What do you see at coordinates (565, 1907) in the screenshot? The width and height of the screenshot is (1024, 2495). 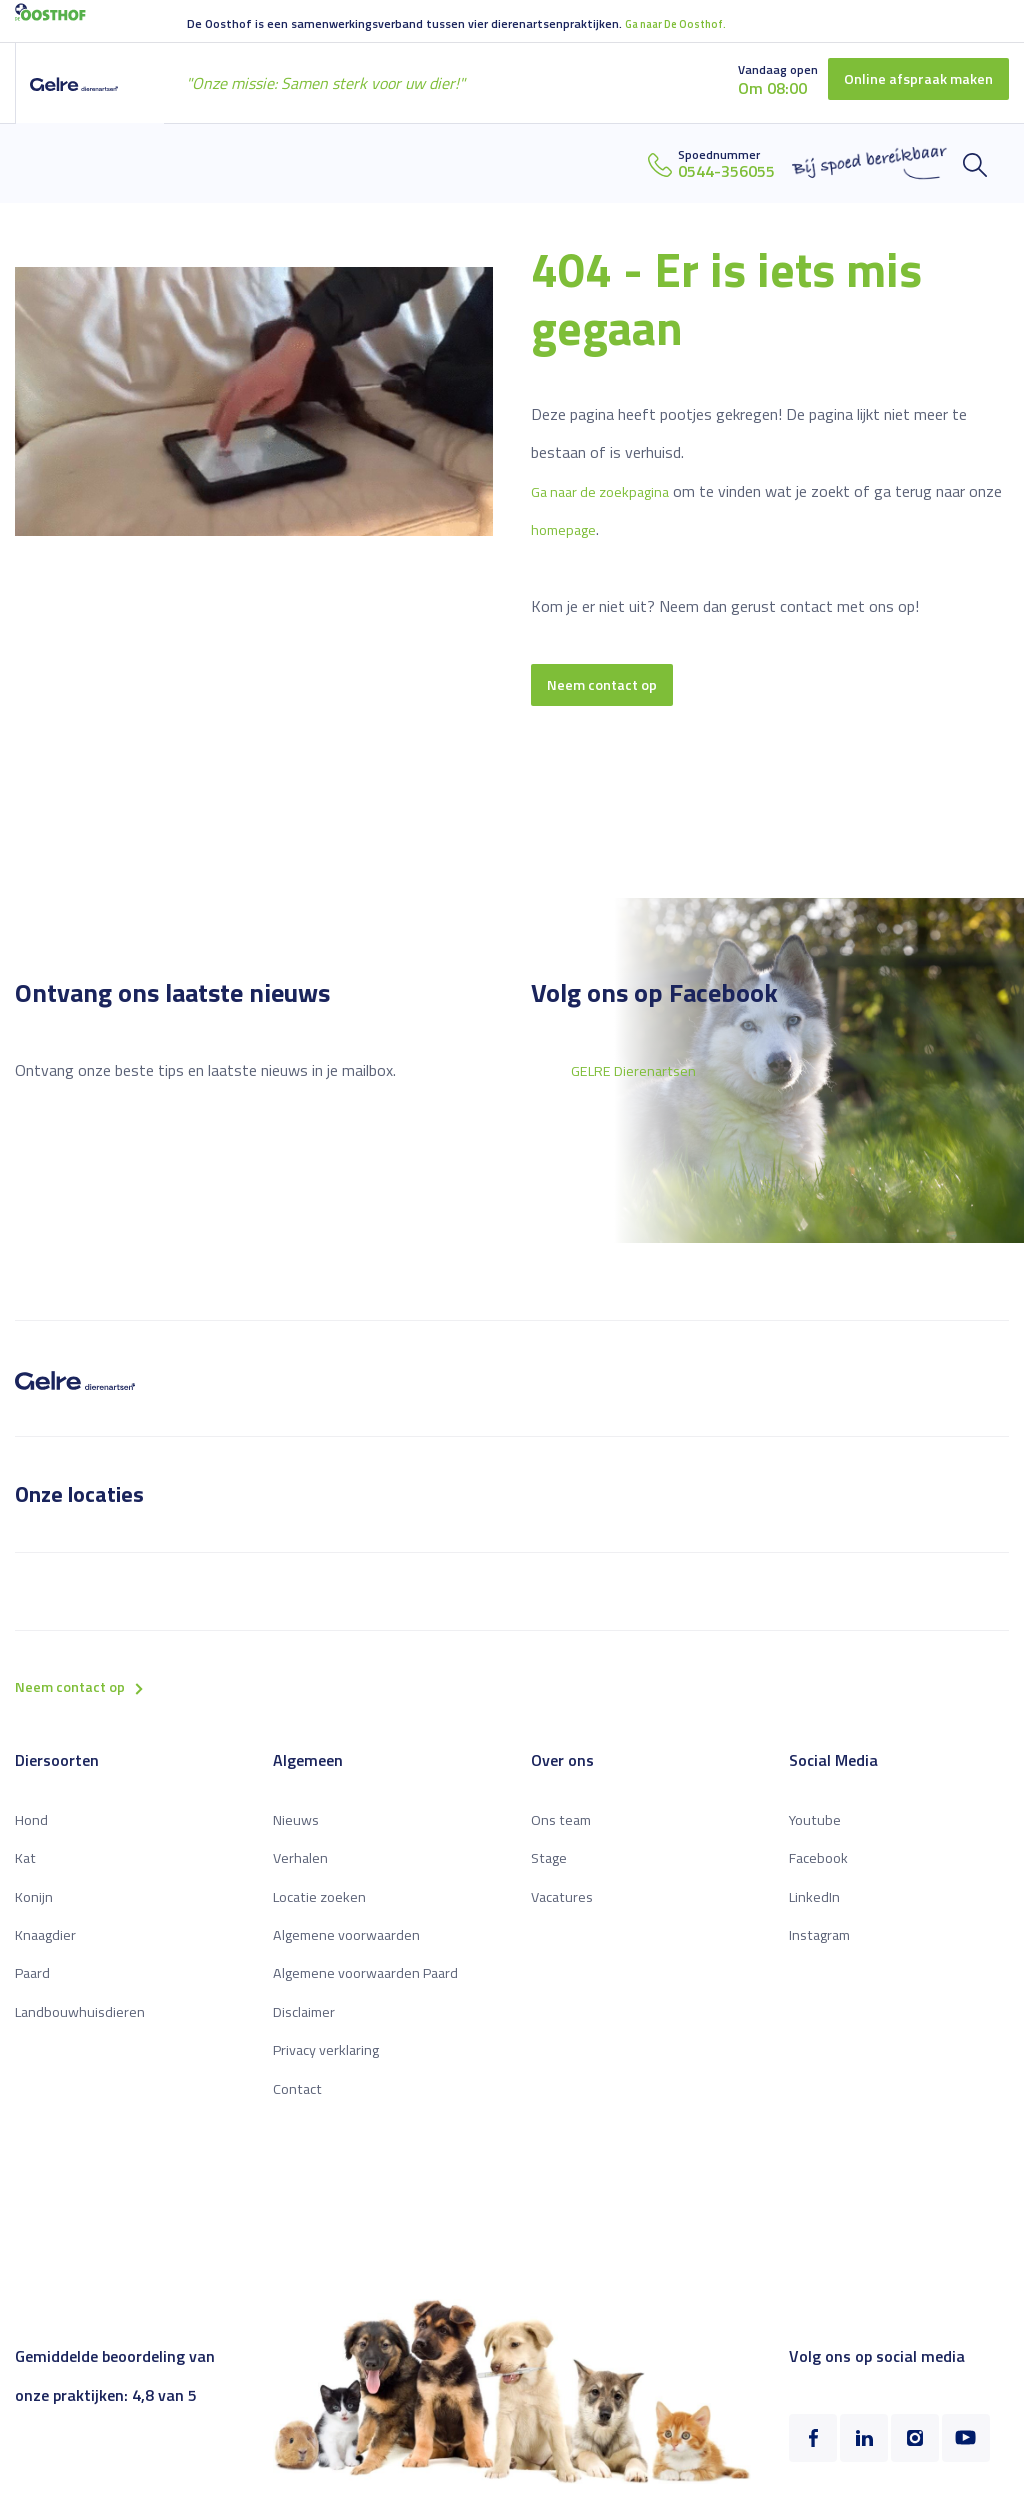 I see `Vacatures` at bounding box center [565, 1907].